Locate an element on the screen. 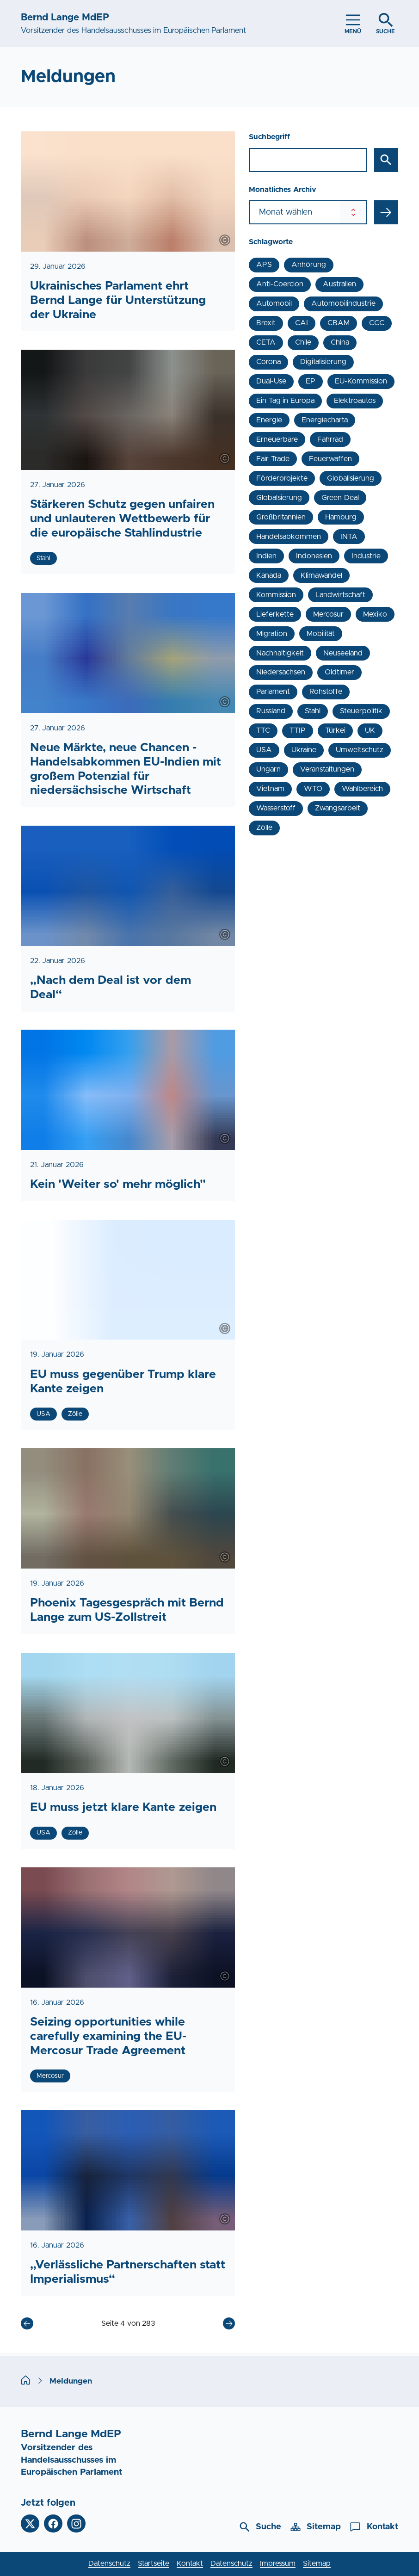  Dual-Use is located at coordinates (271, 381).